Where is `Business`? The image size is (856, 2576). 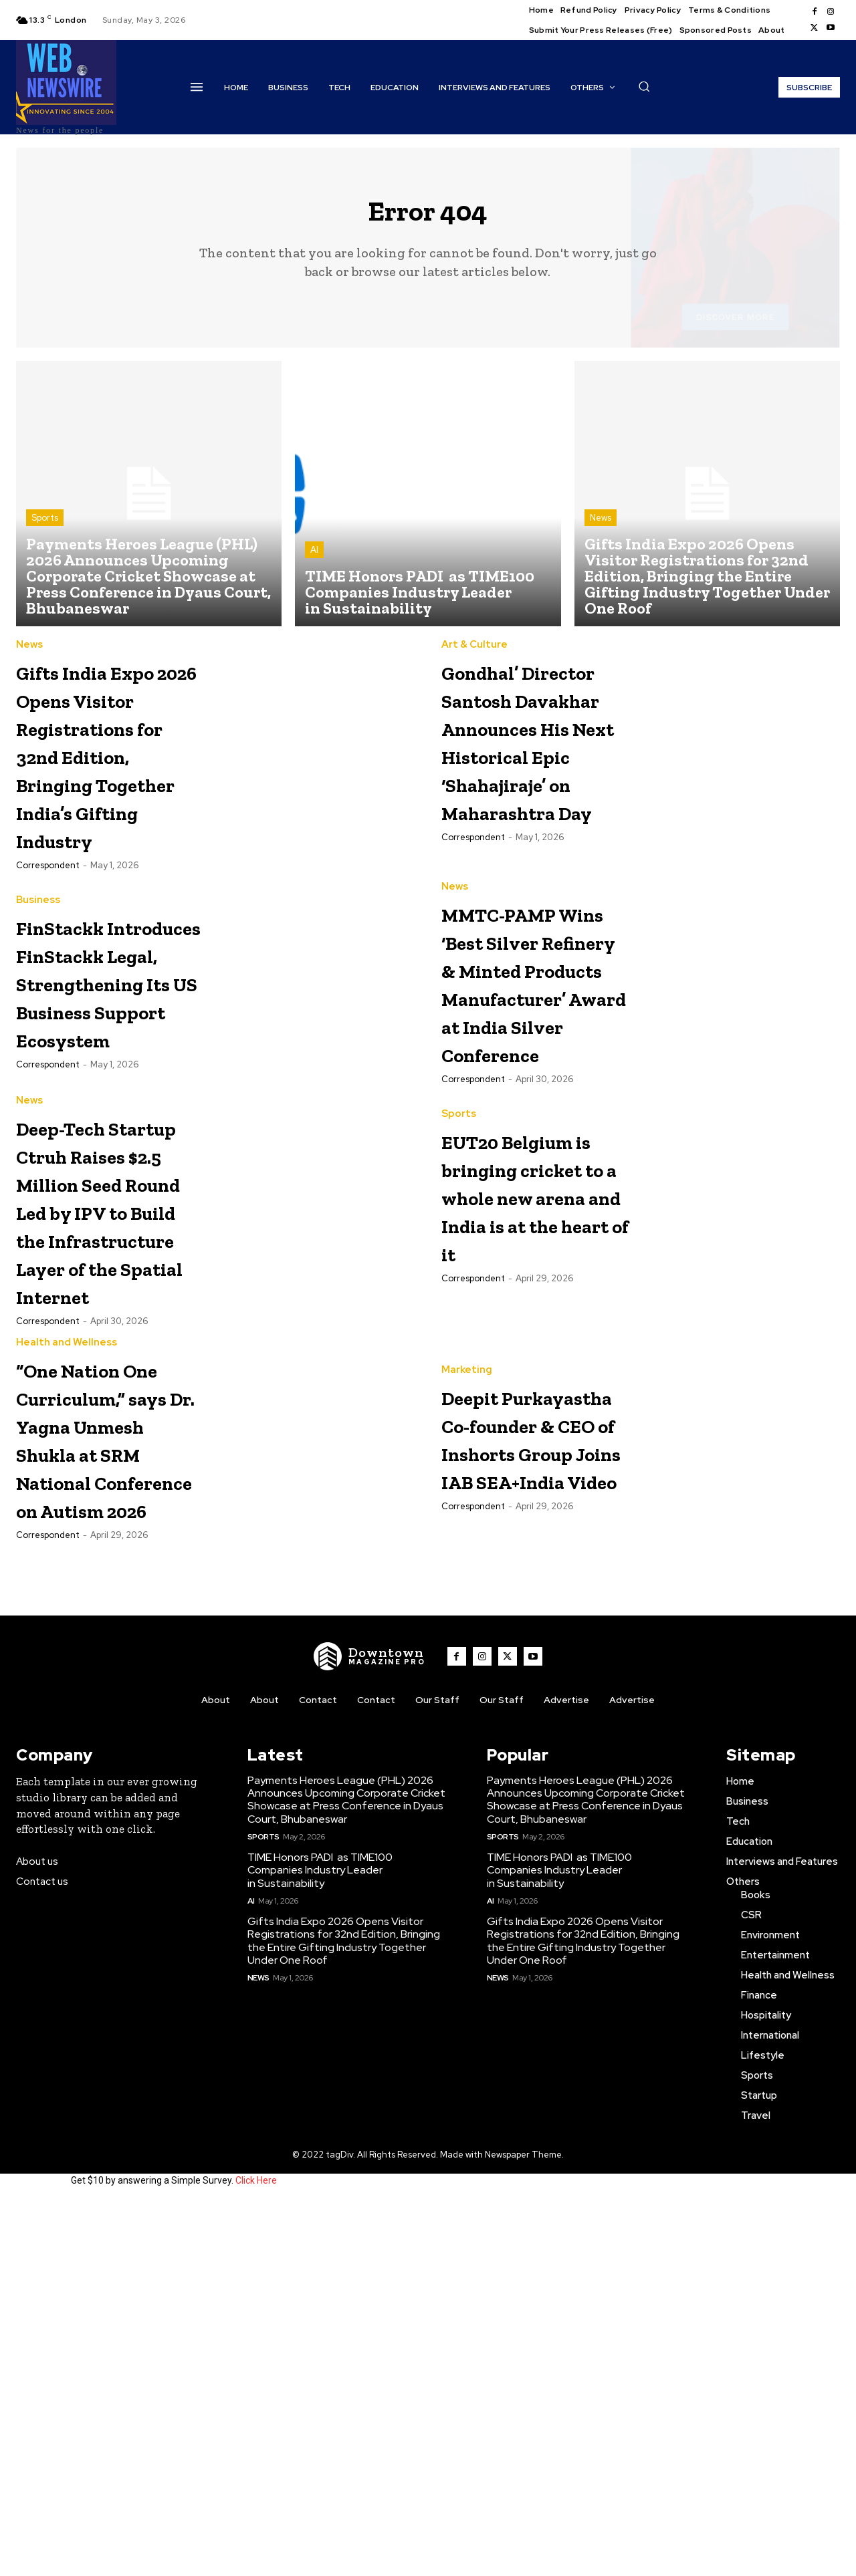
Business is located at coordinates (38, 981).